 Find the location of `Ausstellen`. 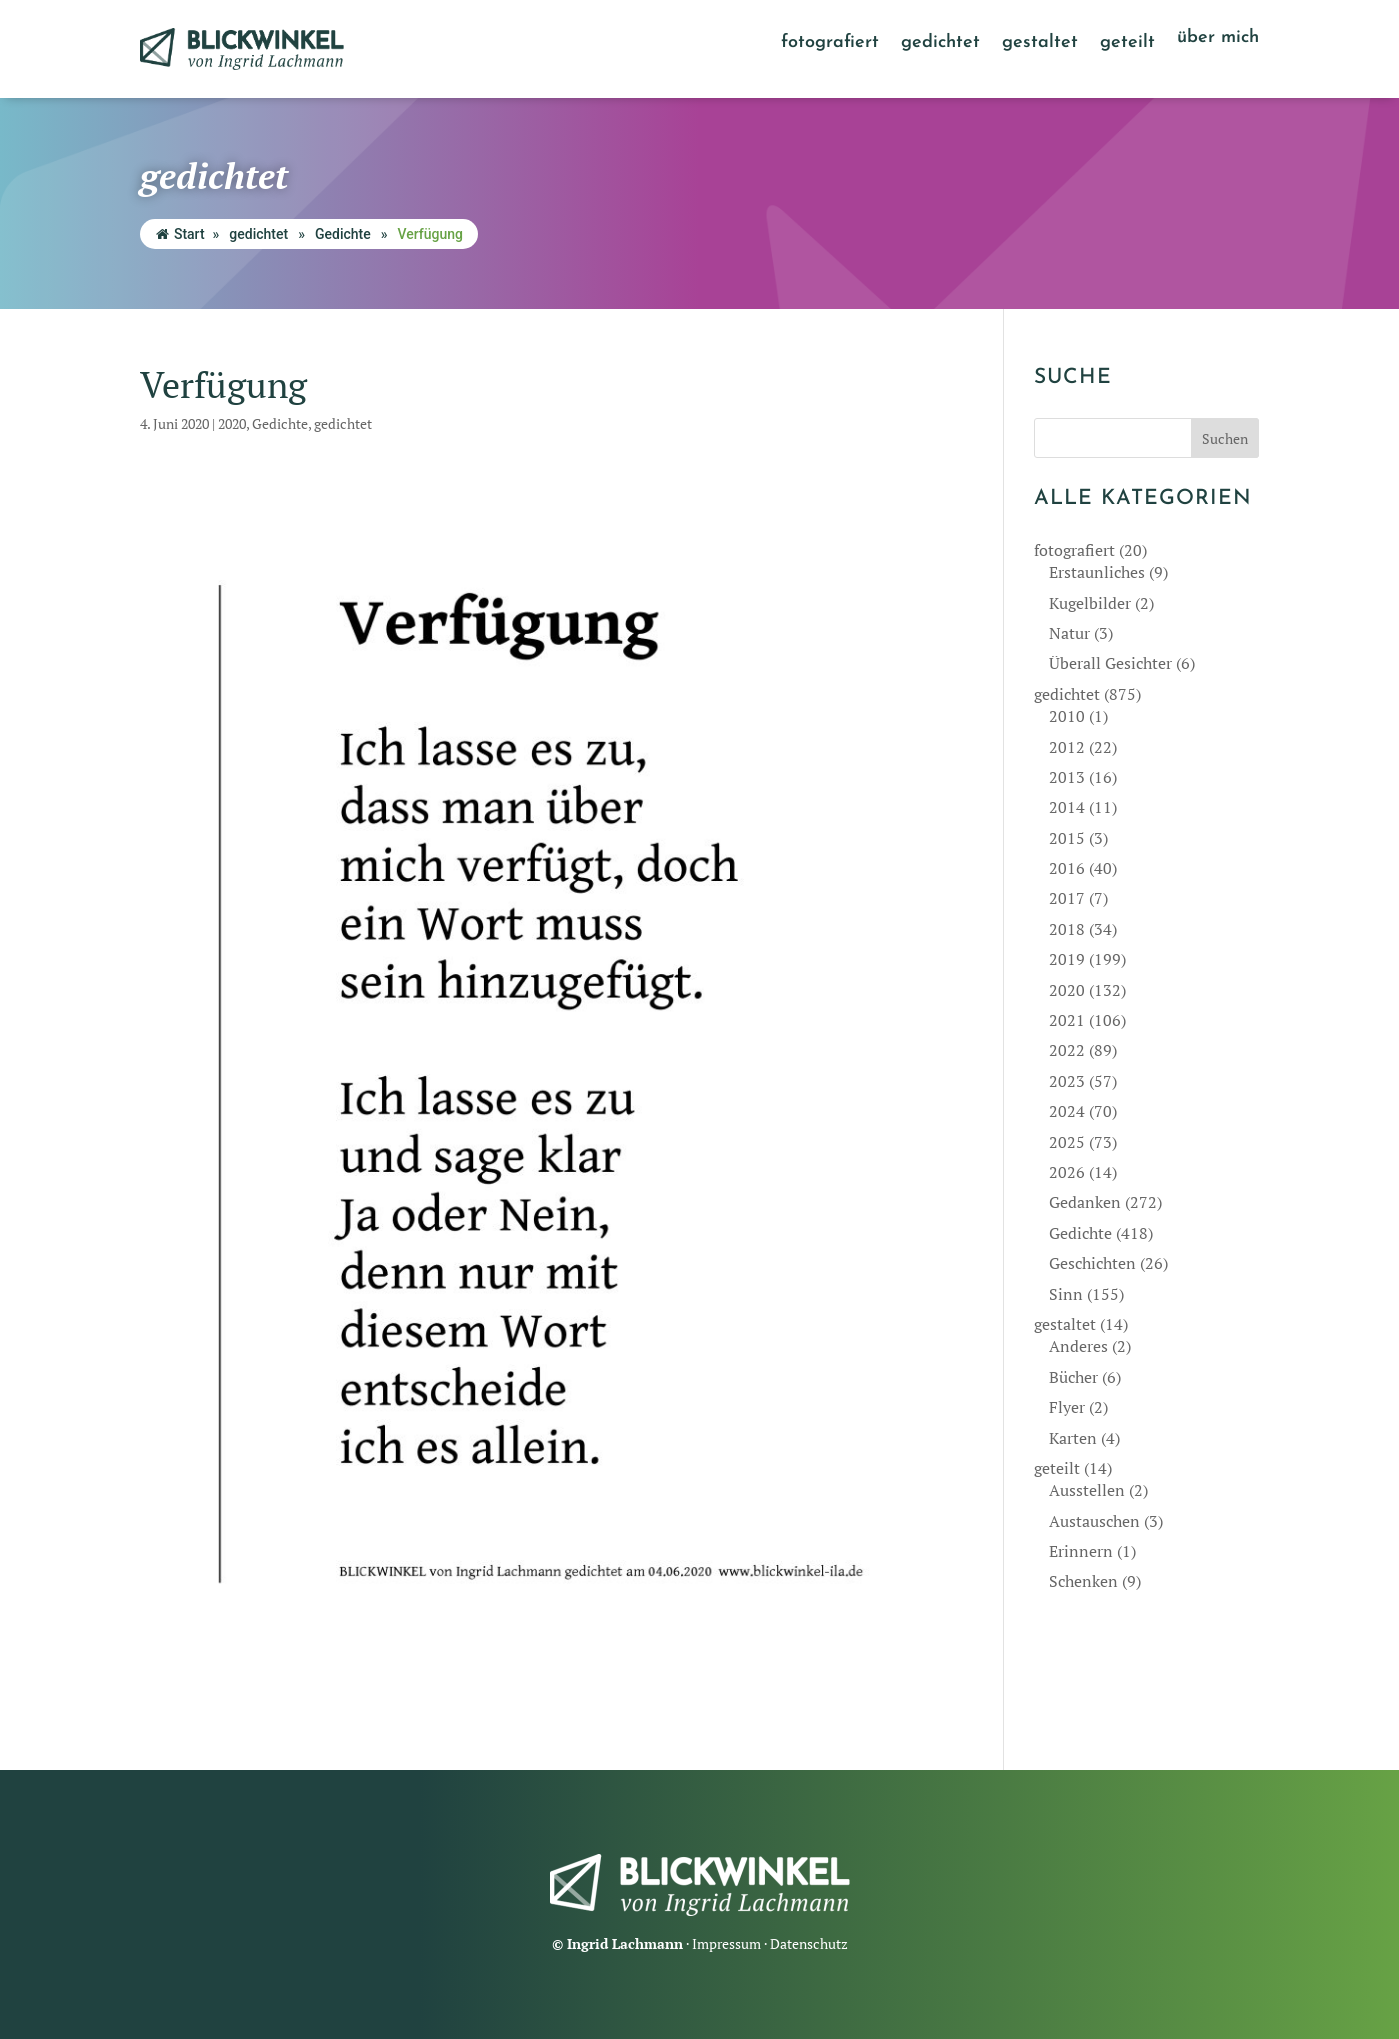

Ausstellen is located at coordinates (1087, 1490).